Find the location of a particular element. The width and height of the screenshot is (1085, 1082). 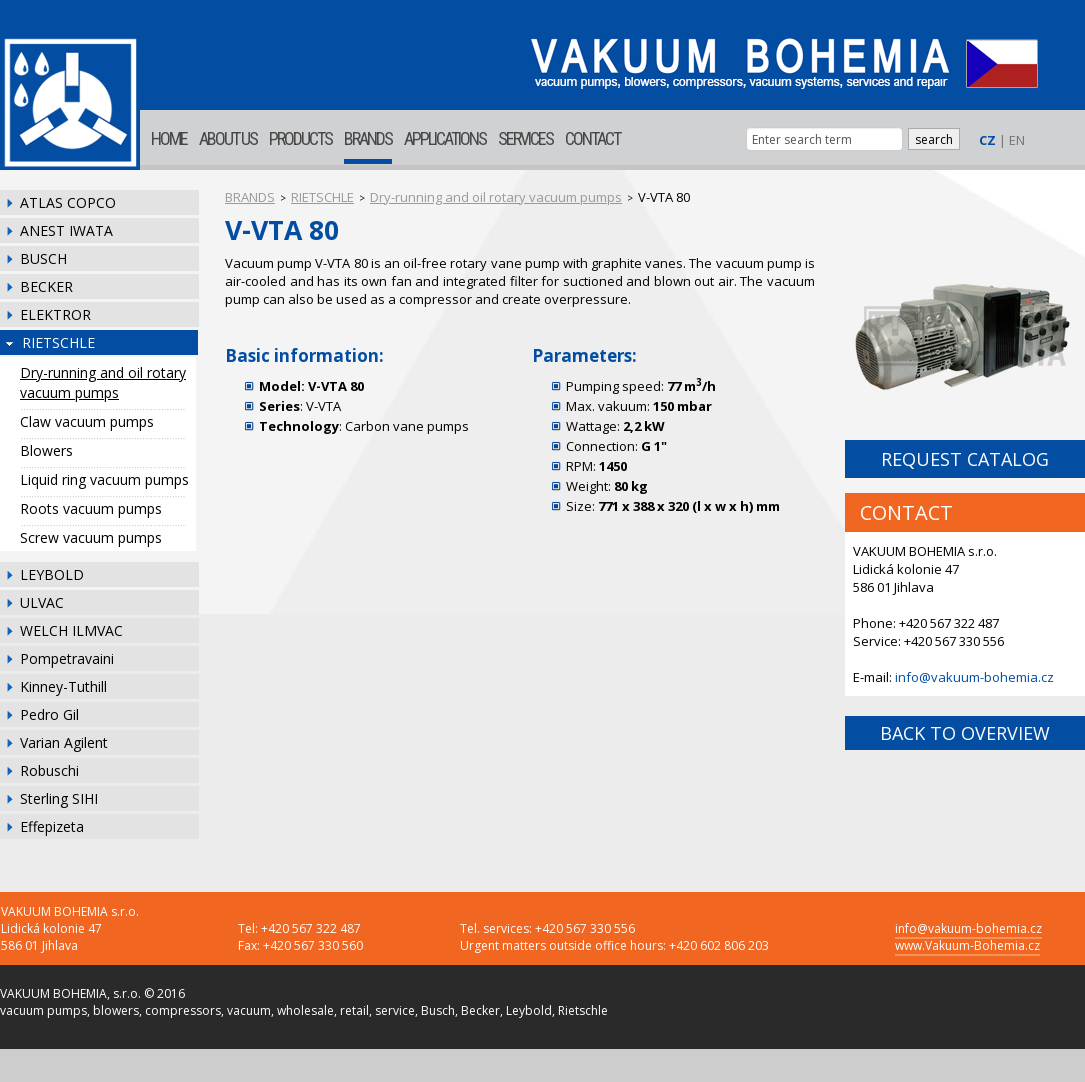

APPLICATIONS is located at coordinates (445, 138).